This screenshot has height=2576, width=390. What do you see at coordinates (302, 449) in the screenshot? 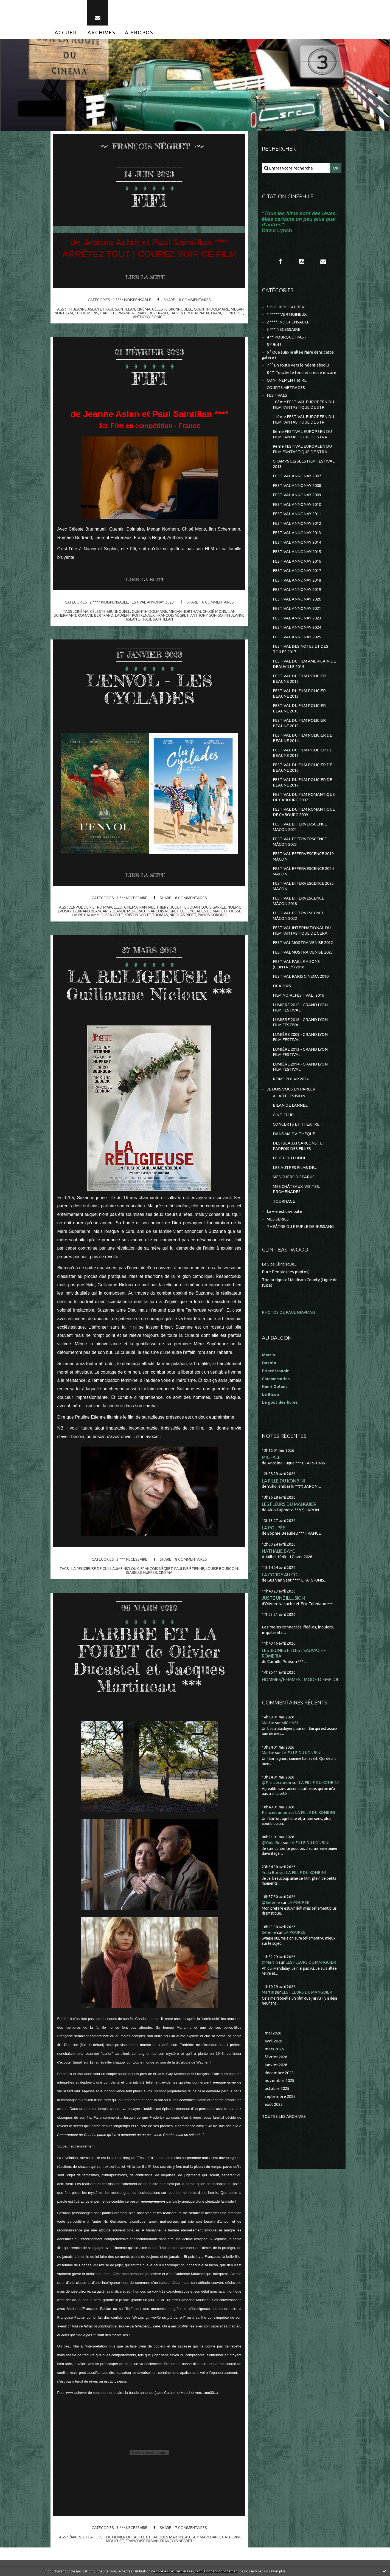
I see `9ème FESTIVAL EUROPEEN DU FILM FANTASTIQUE DE STRA` at bounding box center [302, 449].